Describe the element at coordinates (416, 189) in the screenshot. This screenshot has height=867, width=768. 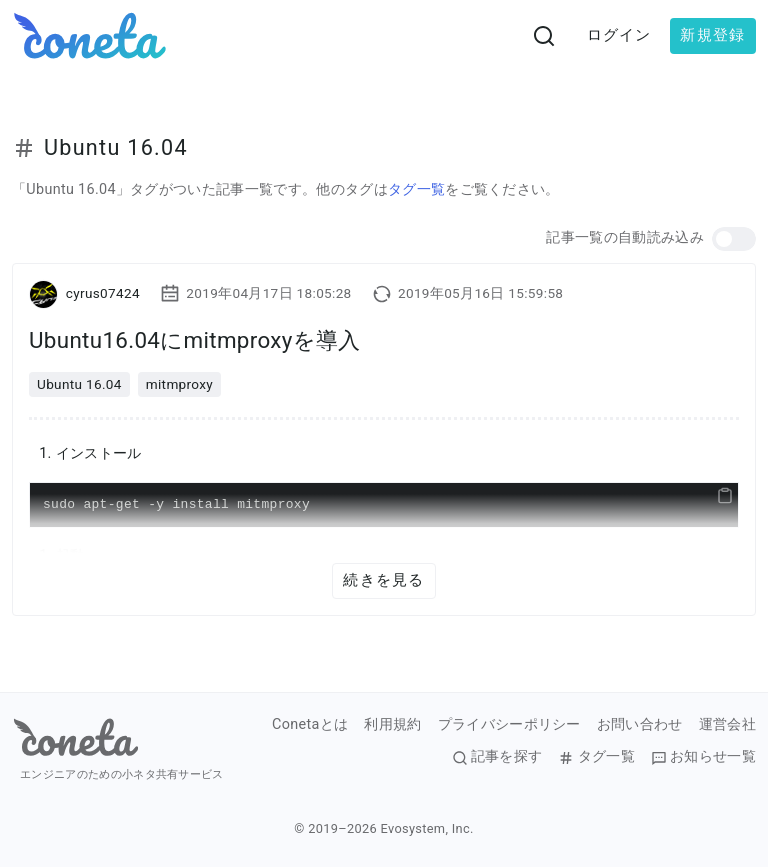
I see `タグ一覧` at that location.